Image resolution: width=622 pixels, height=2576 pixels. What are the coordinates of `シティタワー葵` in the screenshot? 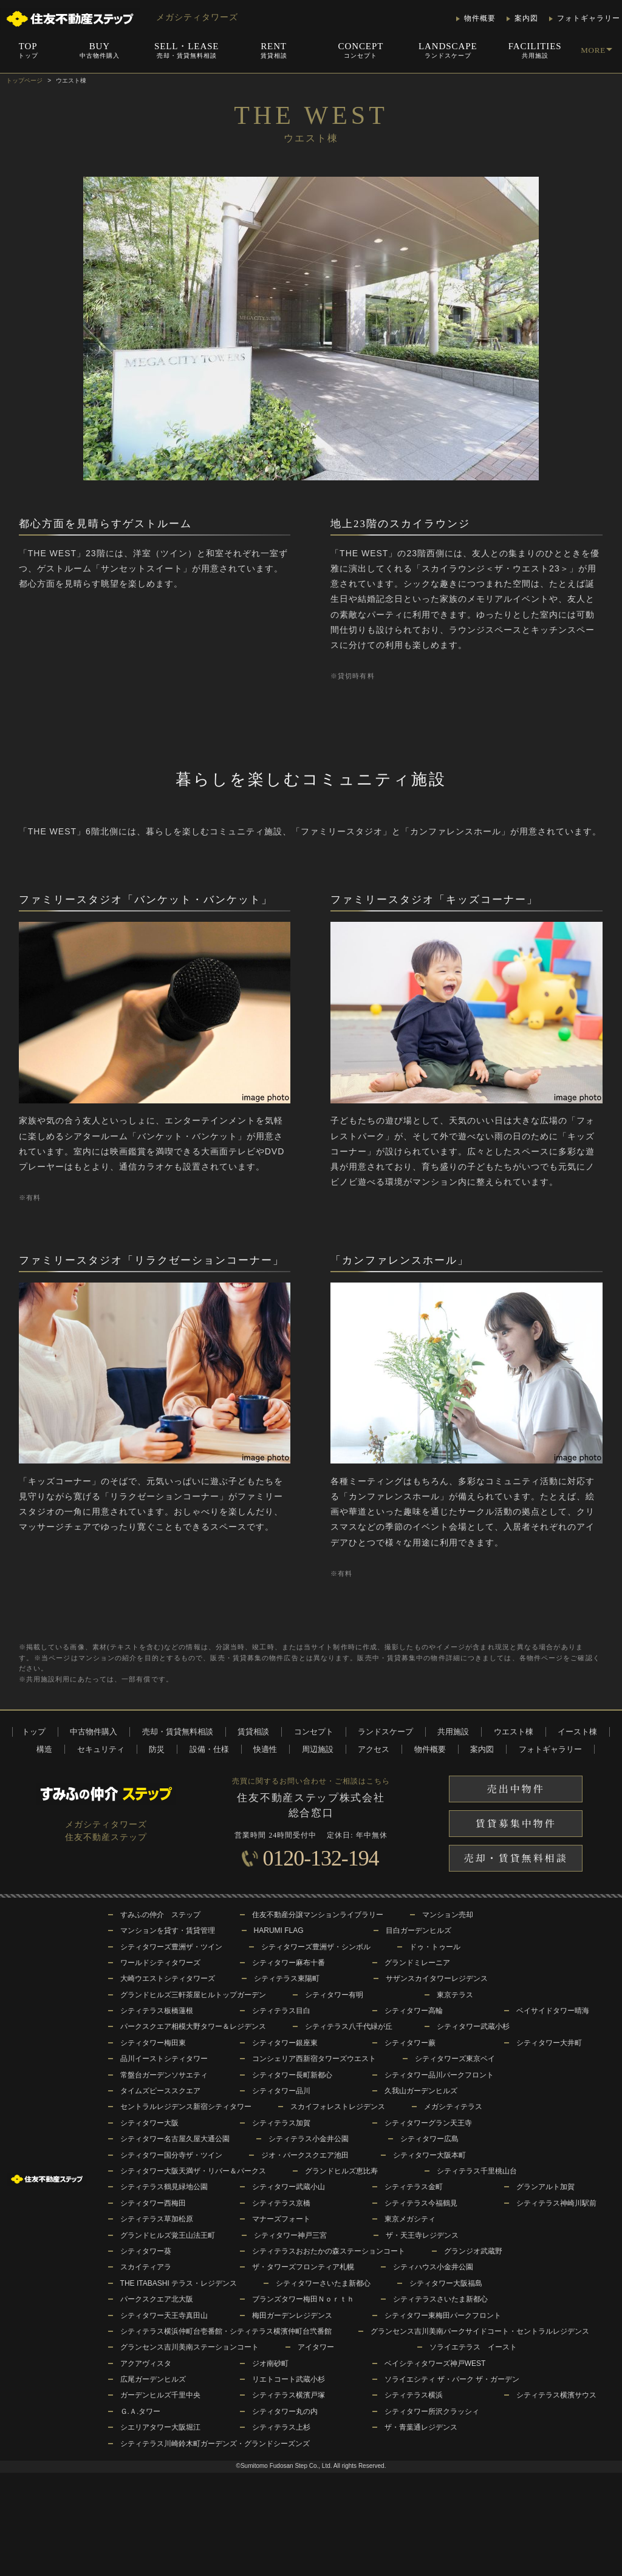 It's located at (145, 2251).